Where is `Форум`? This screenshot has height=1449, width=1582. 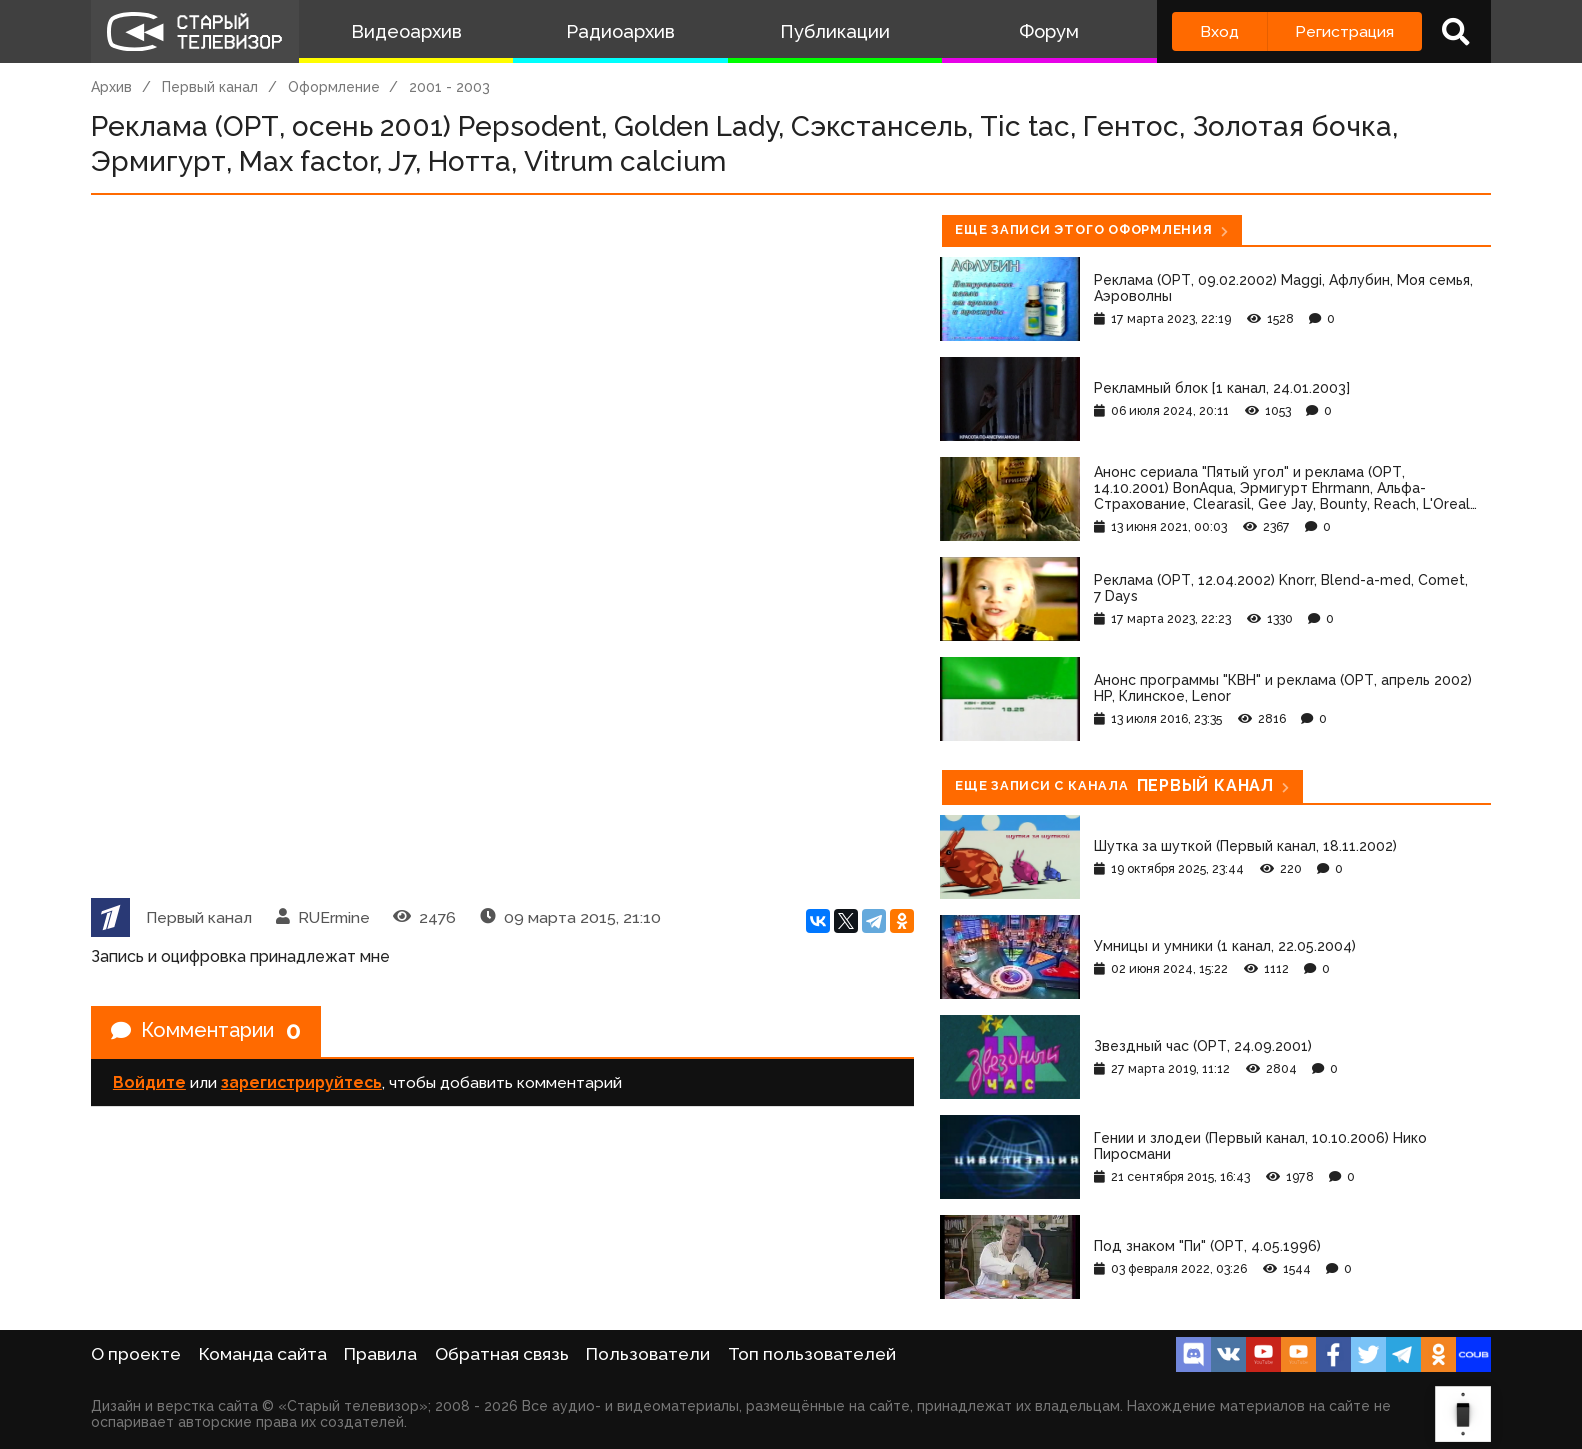
Форум is located at coordinates (1049, 31).